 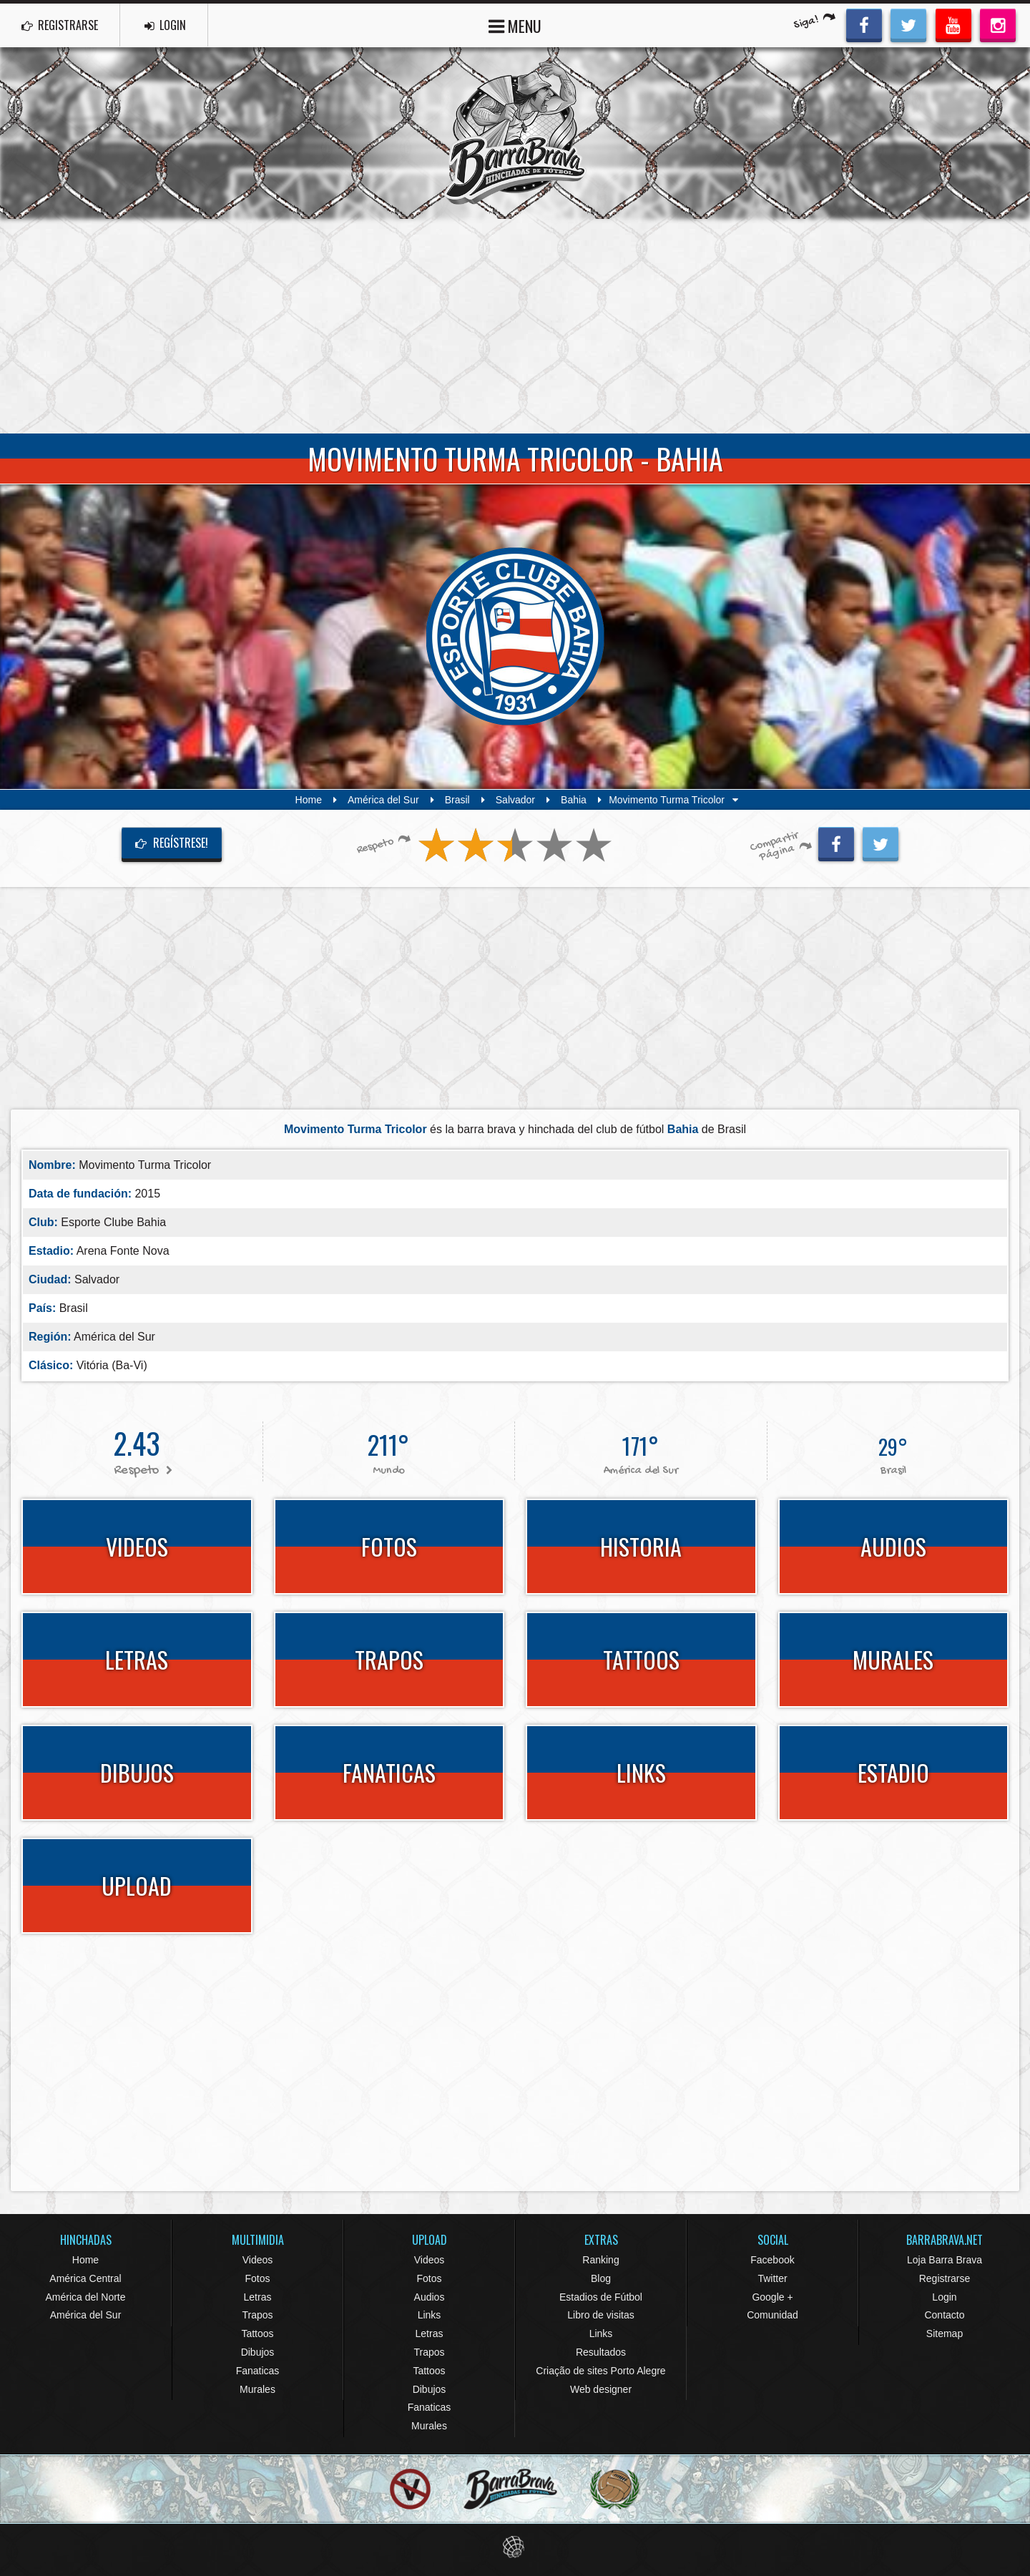 What do you see at coordinates (258, 2297) in the screenshot?
I see `Letras` at bounding box center [258, 2297].